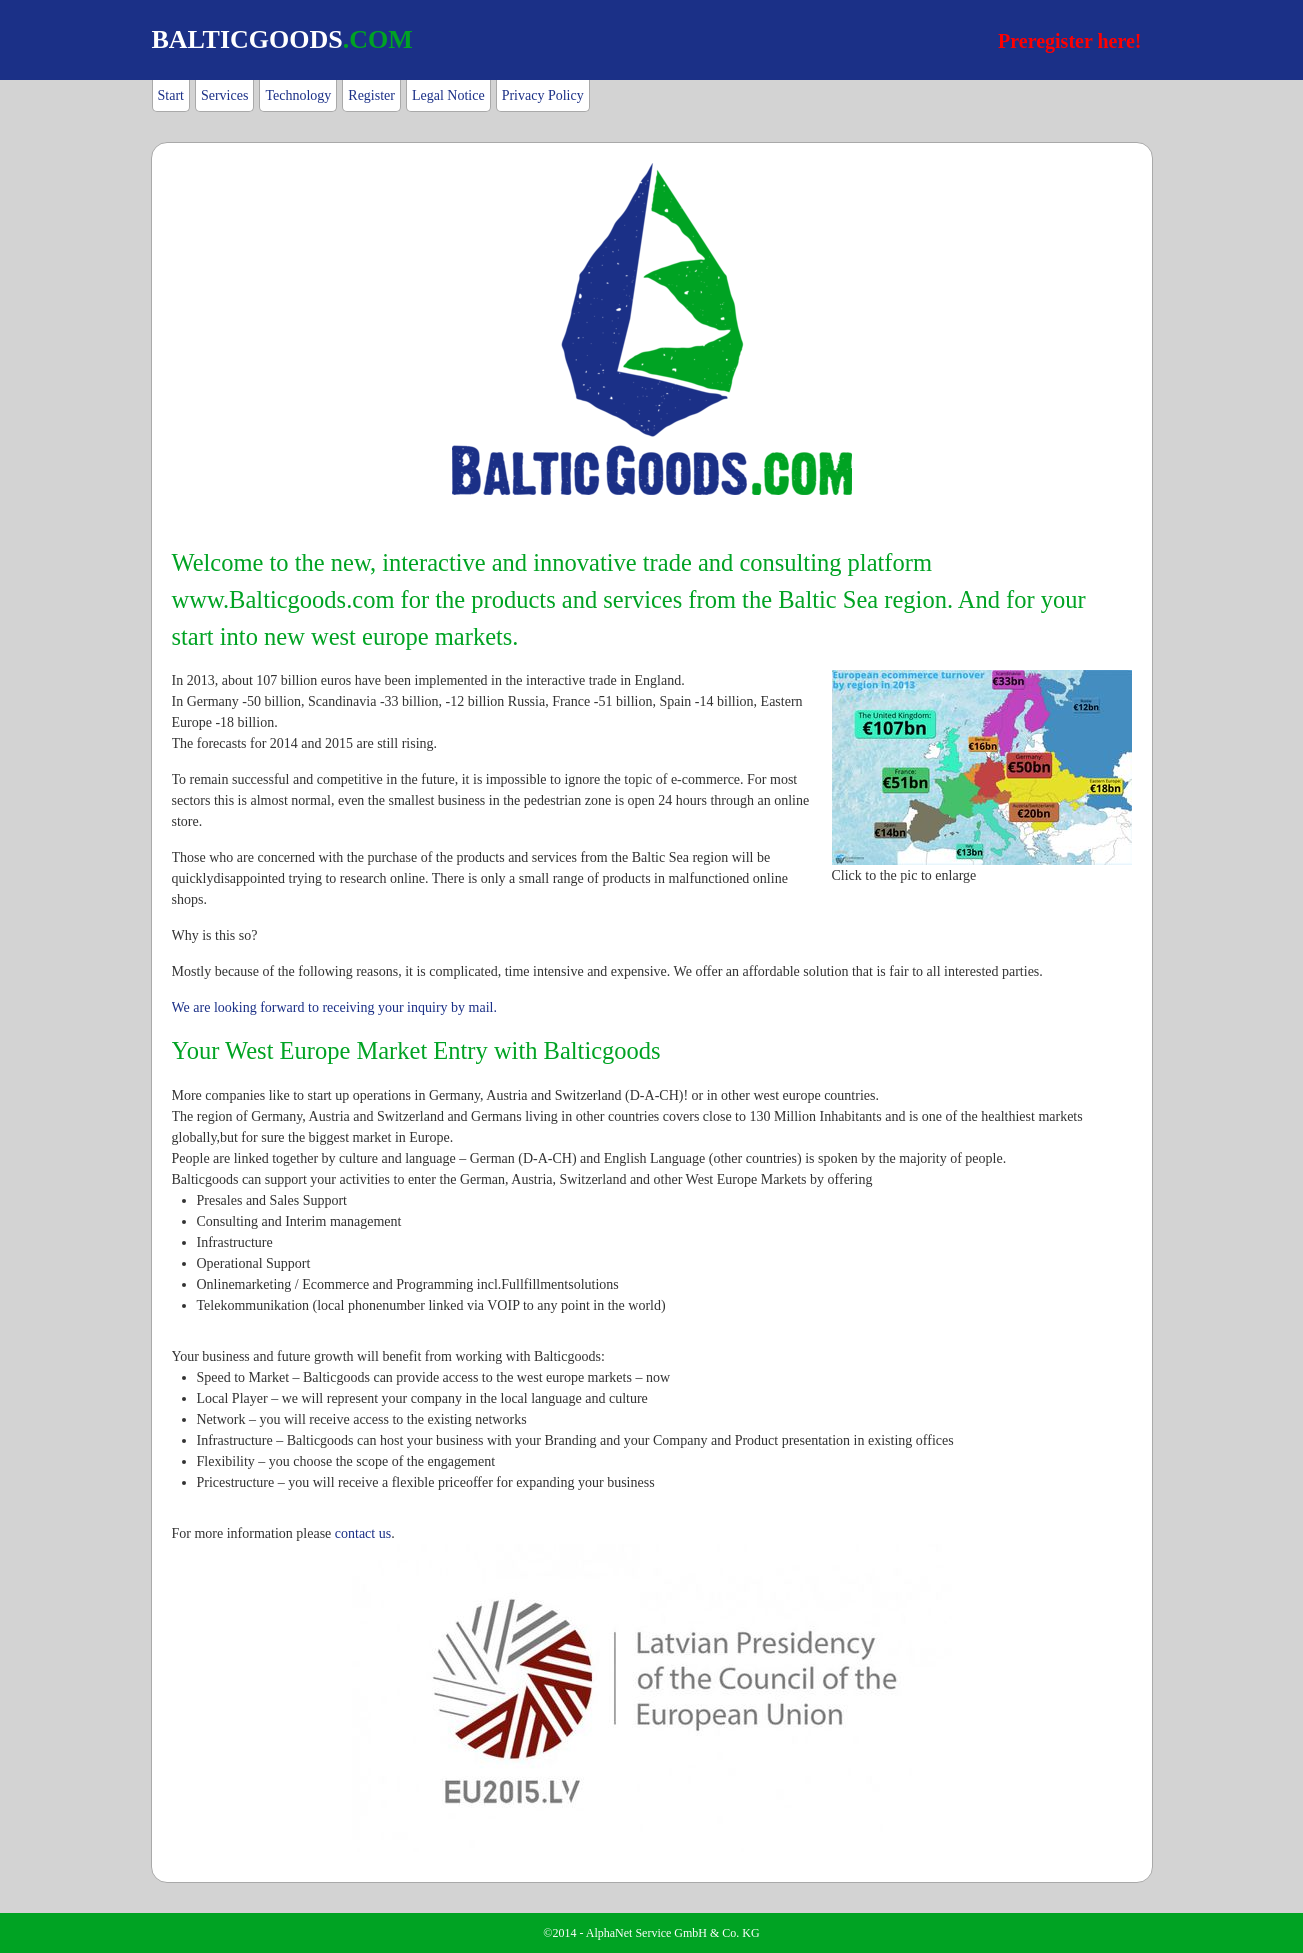 The image size is (1303, 1953). I want to click on Start, so click(171, 95).